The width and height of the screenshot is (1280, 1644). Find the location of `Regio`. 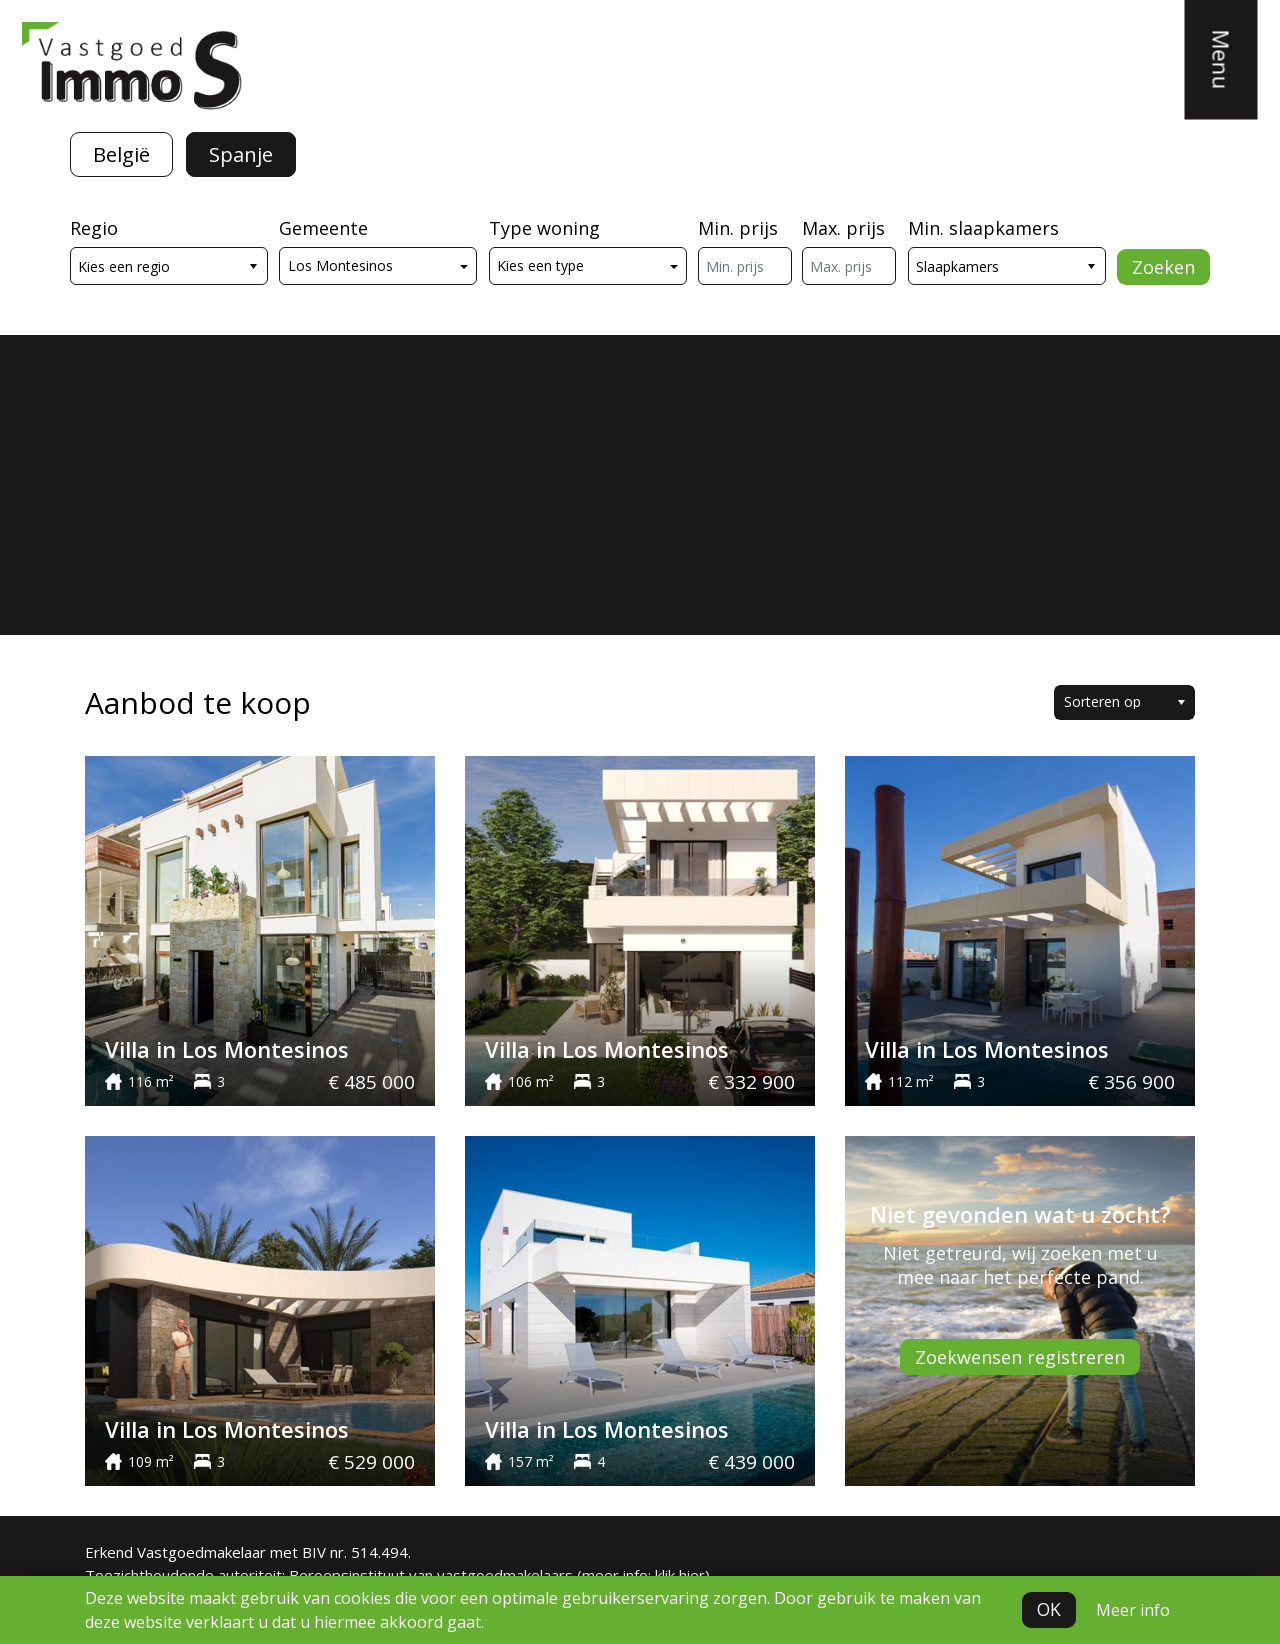

Regio is located at coordinates (94, 228).